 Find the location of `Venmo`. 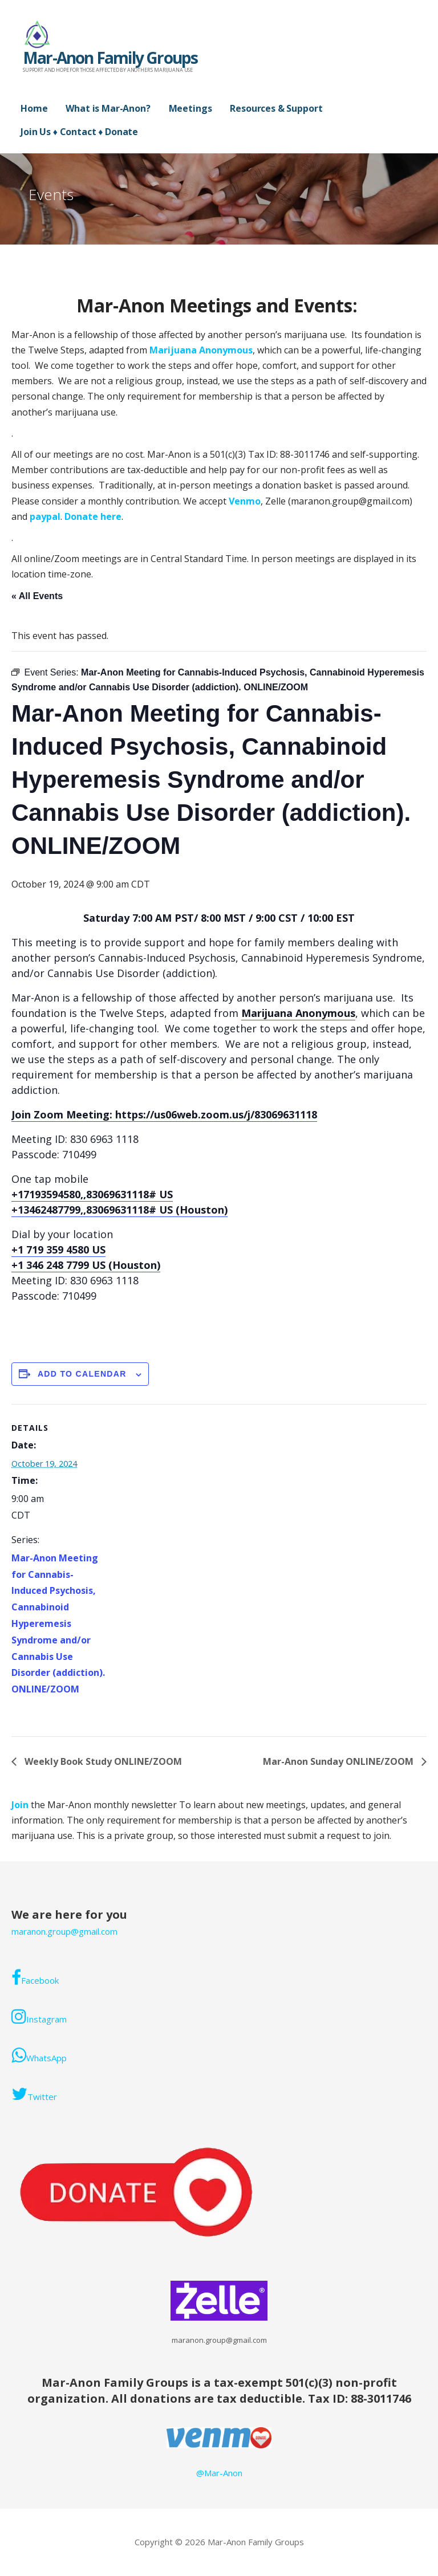

Venmo is located at coordinates (245, 501).